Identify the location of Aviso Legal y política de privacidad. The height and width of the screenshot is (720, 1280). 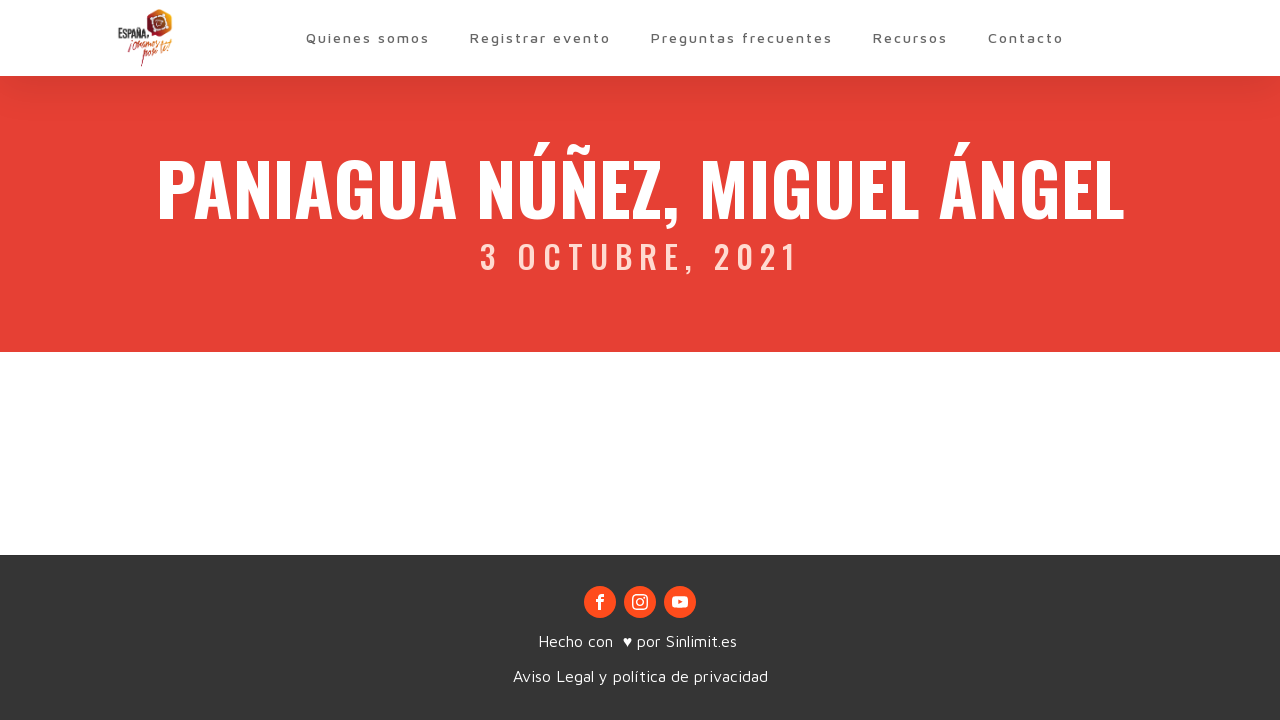
(640, 676).